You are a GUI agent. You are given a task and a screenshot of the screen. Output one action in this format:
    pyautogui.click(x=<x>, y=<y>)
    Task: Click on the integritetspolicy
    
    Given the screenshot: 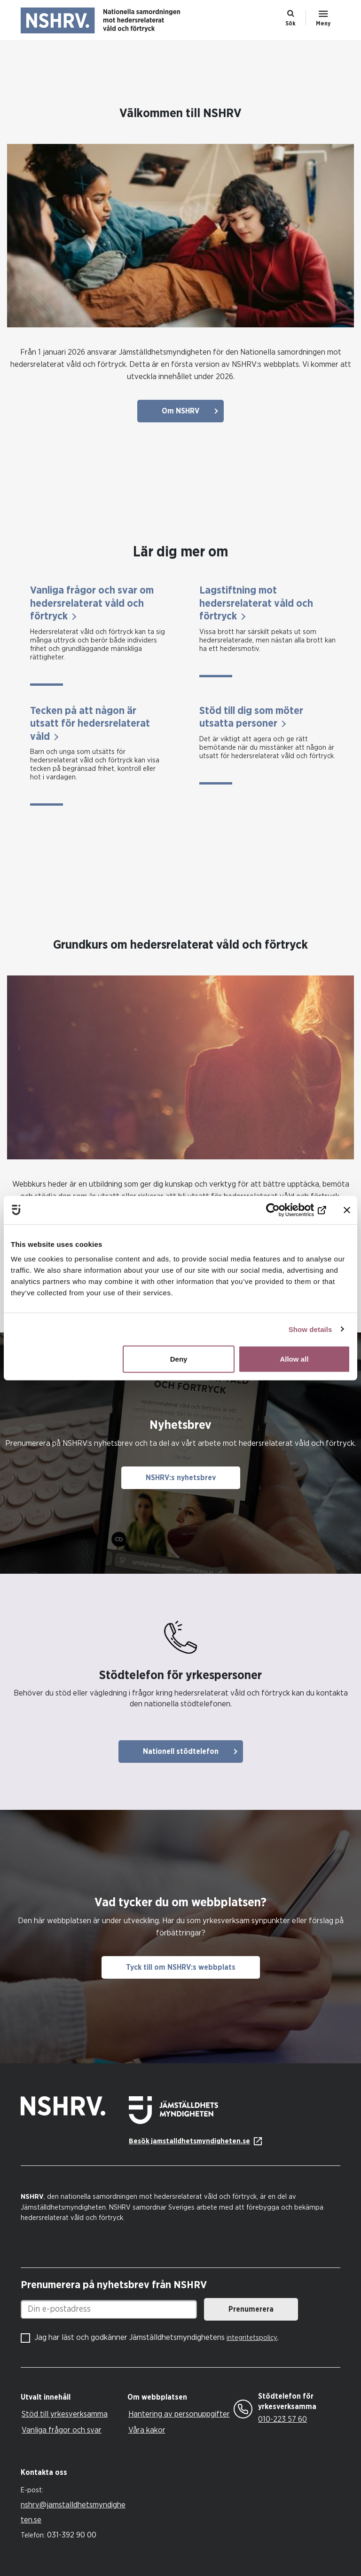 What is the action you would take?
    pyautogui.click(x=252, y=2337)
    